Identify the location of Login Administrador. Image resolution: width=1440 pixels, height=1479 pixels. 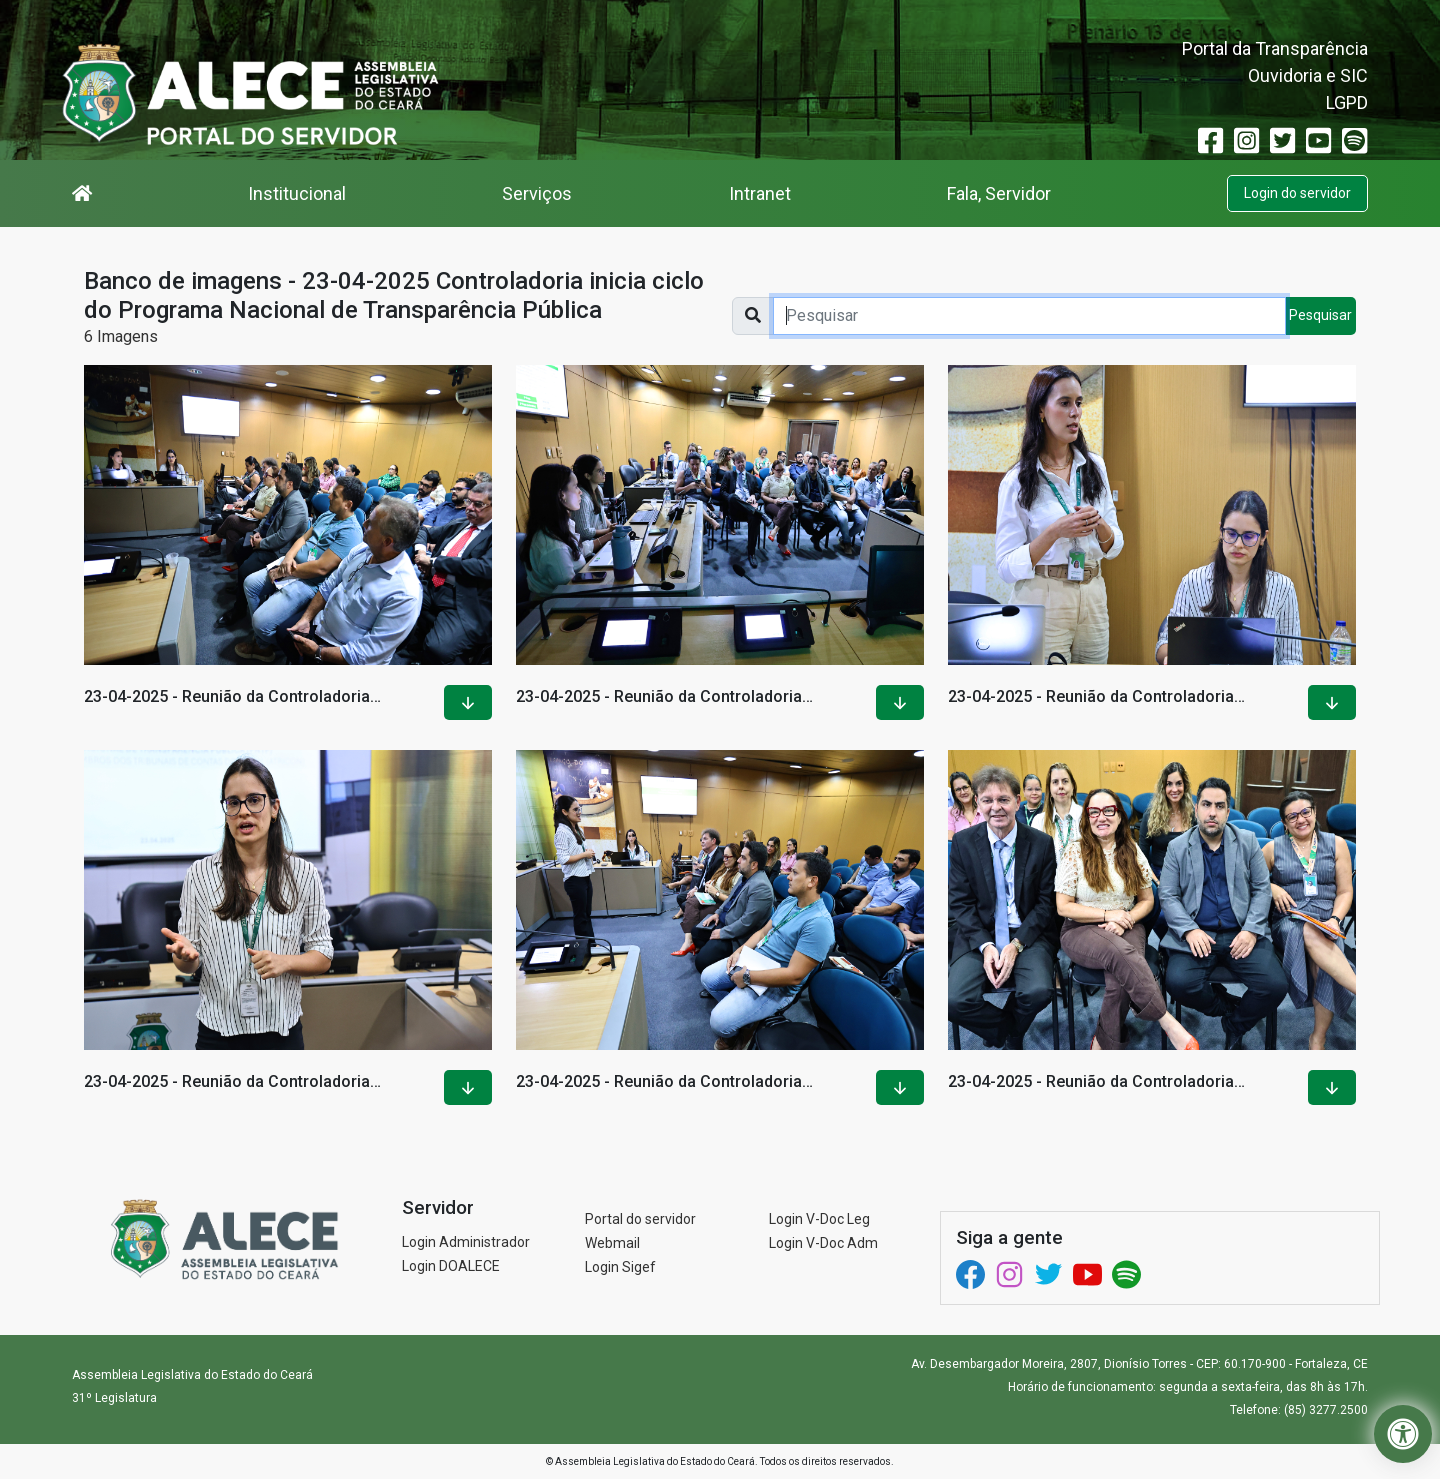
(466, 1242).